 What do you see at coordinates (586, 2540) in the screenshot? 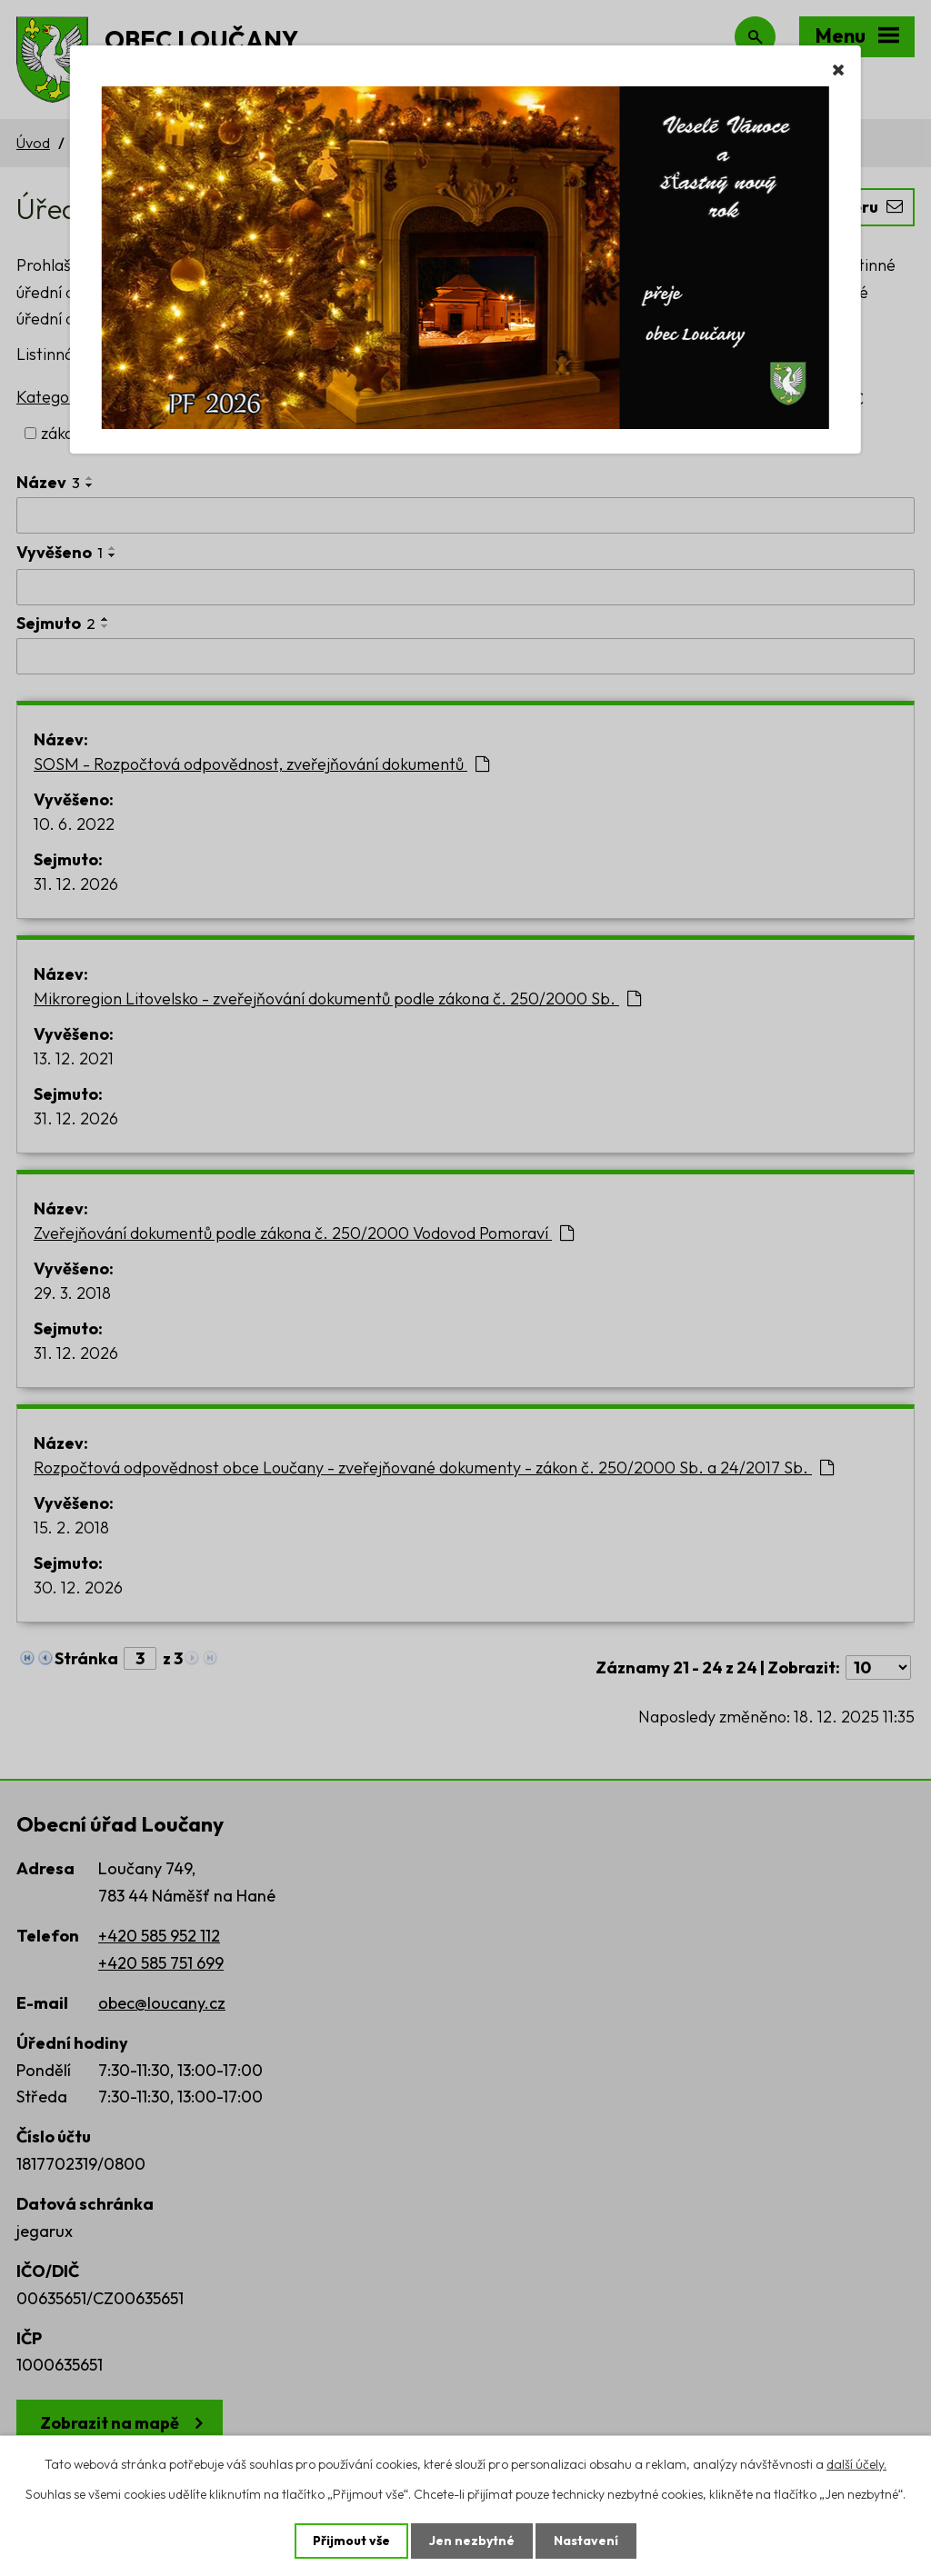
I see `Nastavení` at bounding box center [586, 2540].